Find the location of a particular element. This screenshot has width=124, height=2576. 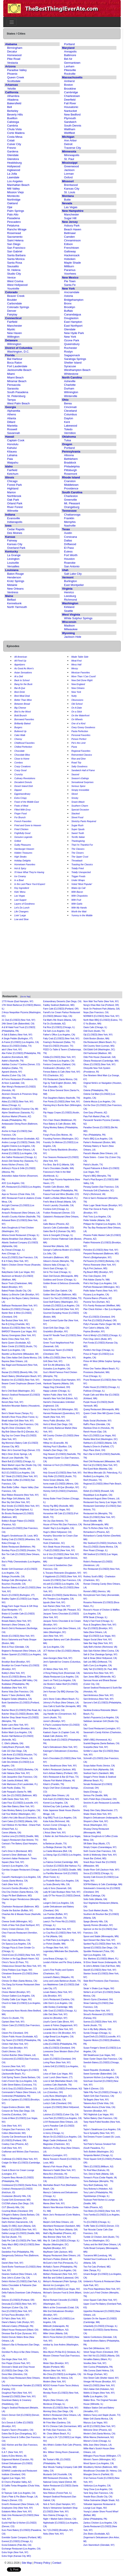

Henrico is located at coordinates (69, 592).